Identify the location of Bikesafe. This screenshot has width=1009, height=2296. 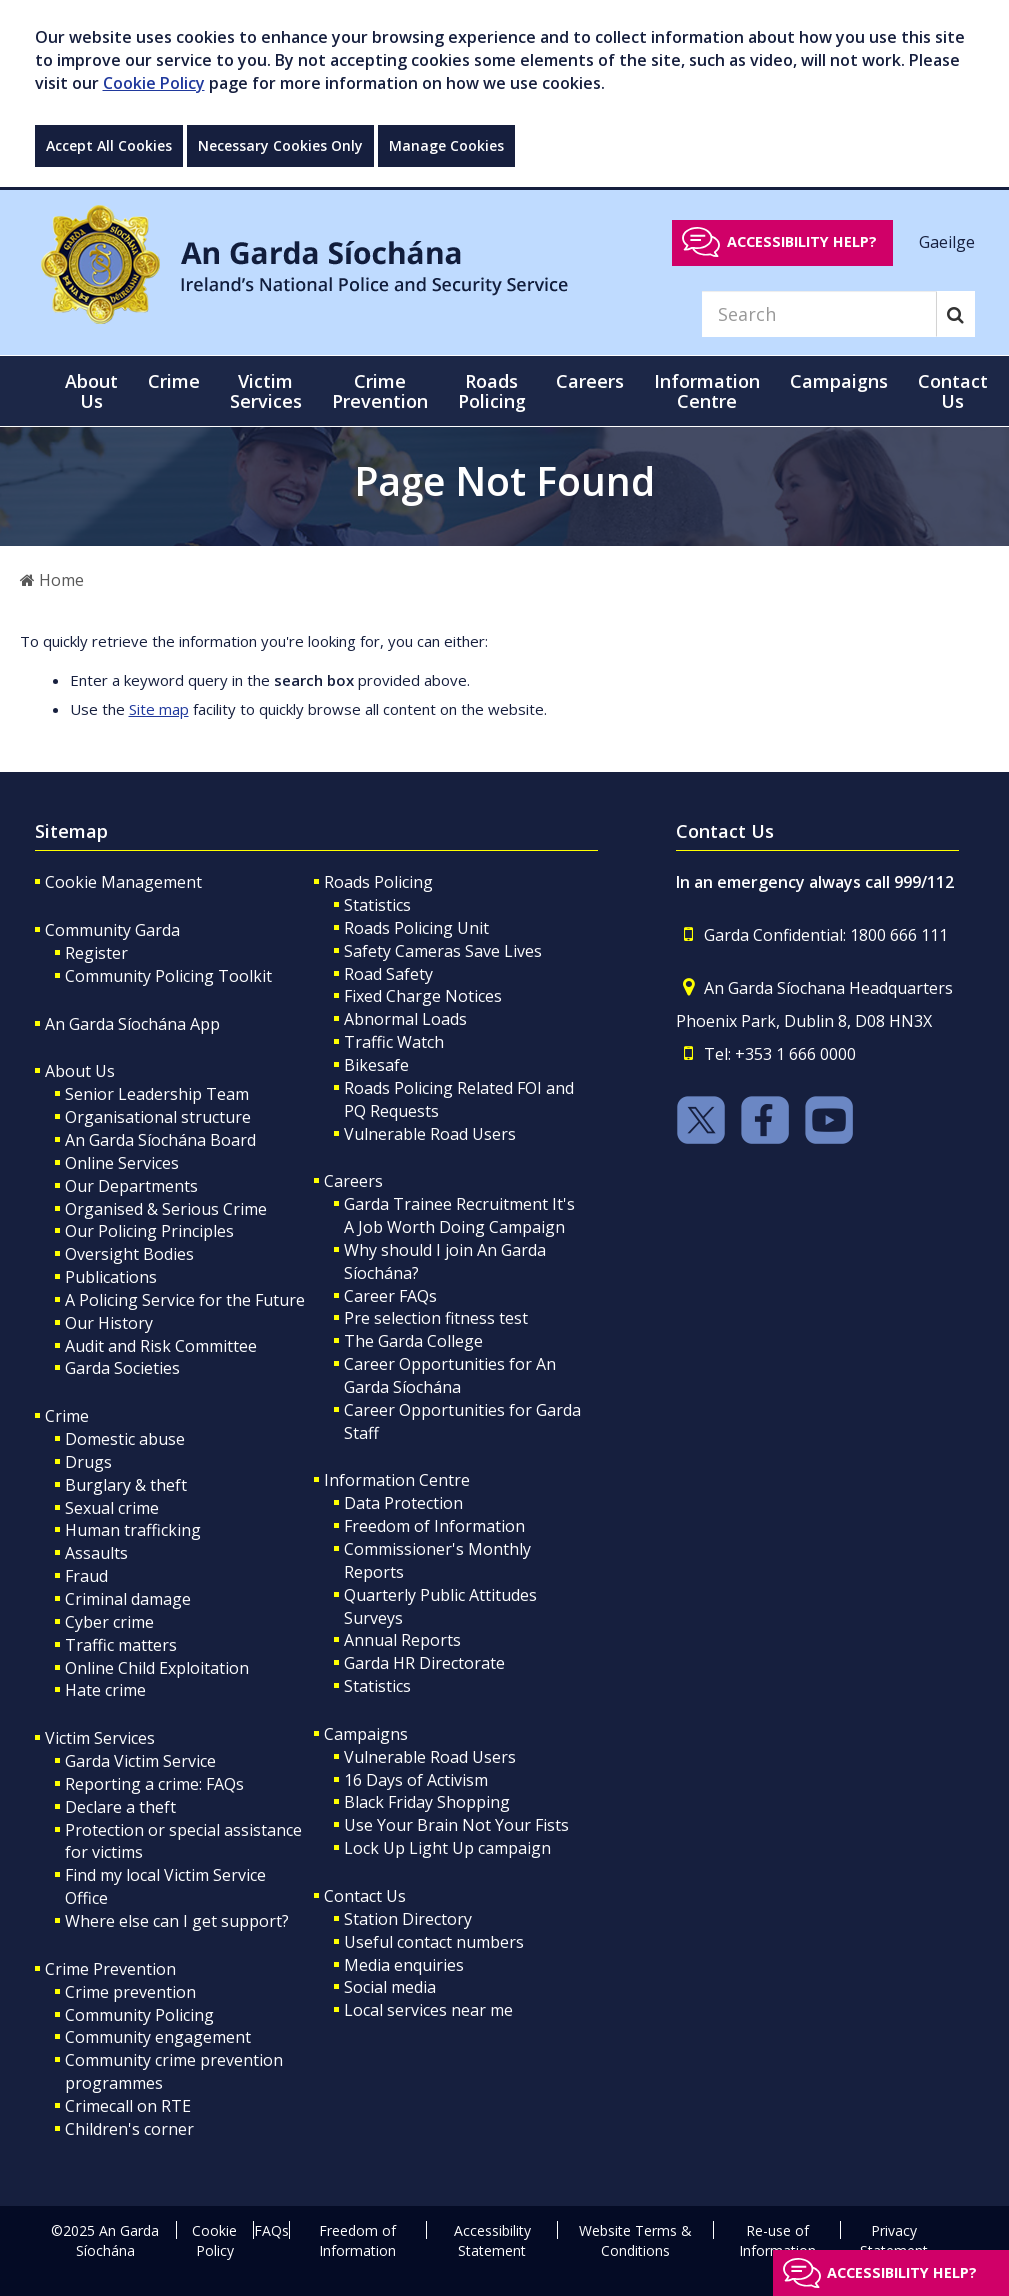
(376, 1065).